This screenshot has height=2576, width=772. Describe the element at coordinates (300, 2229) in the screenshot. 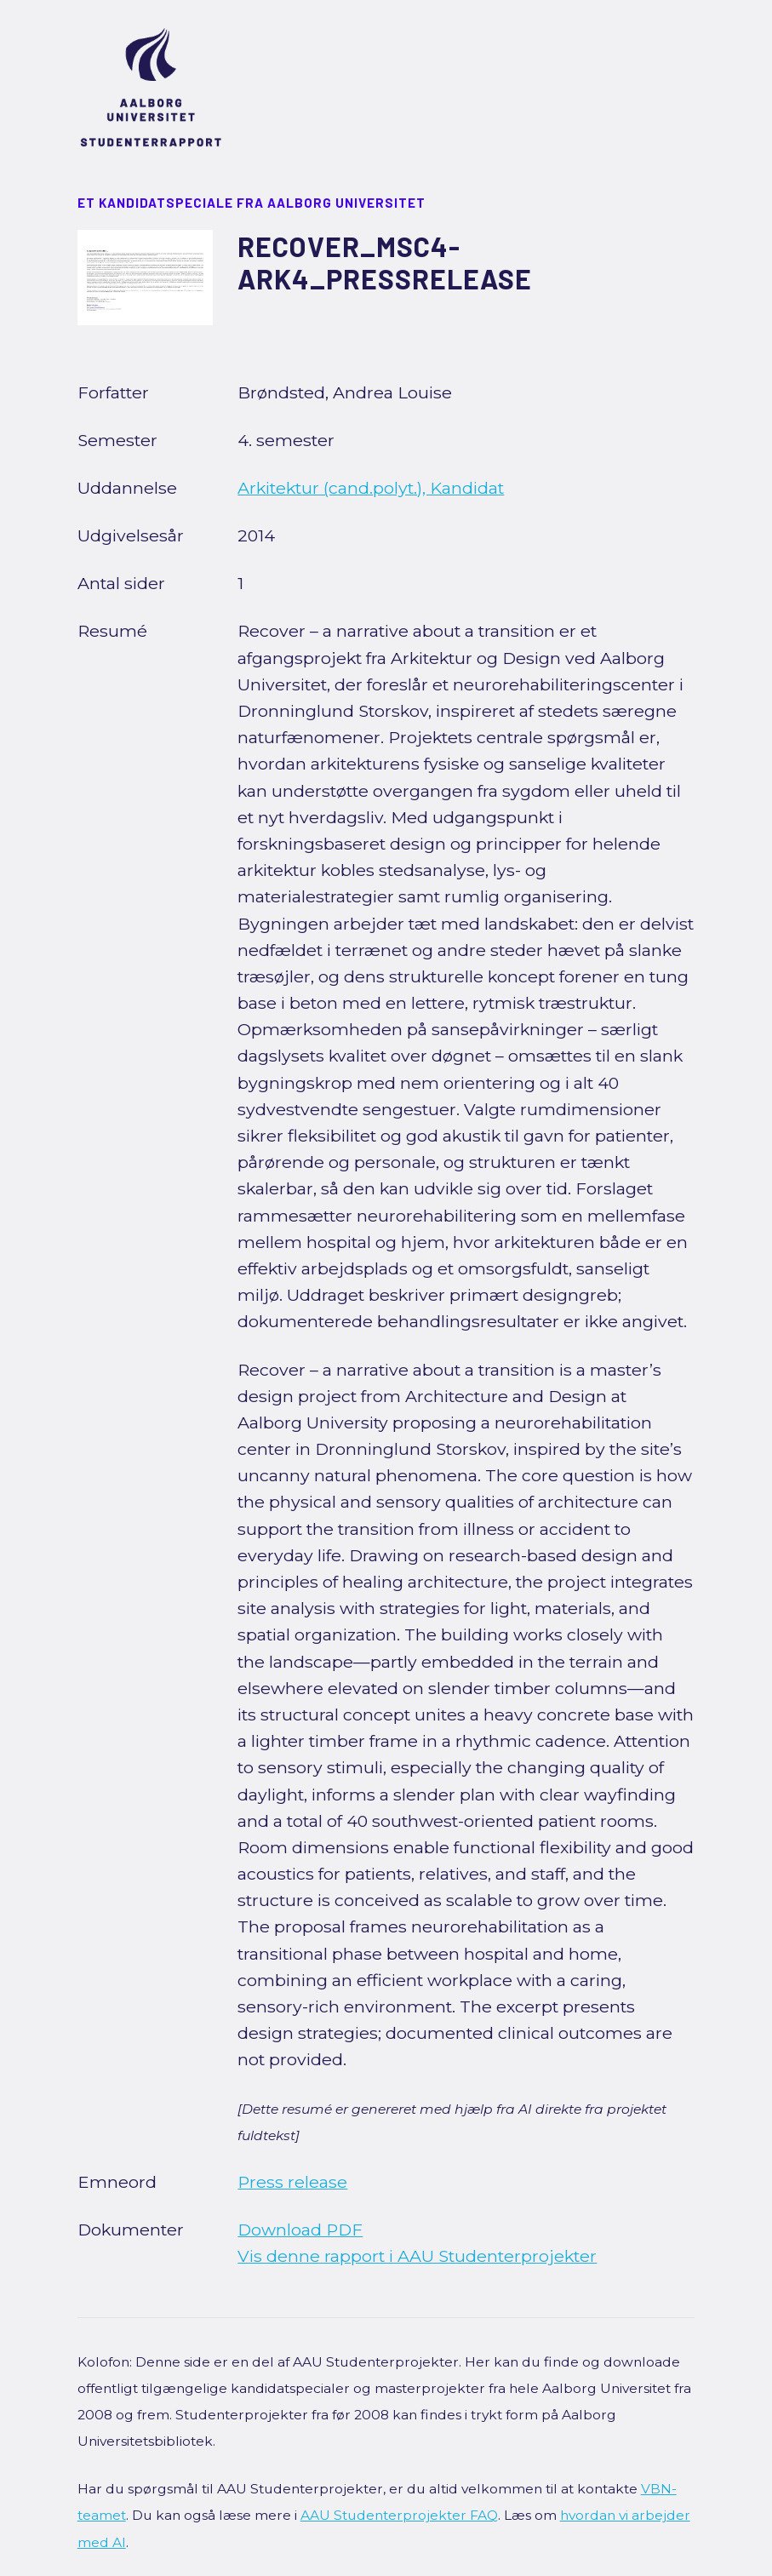

I see `Download PDF` at that location.